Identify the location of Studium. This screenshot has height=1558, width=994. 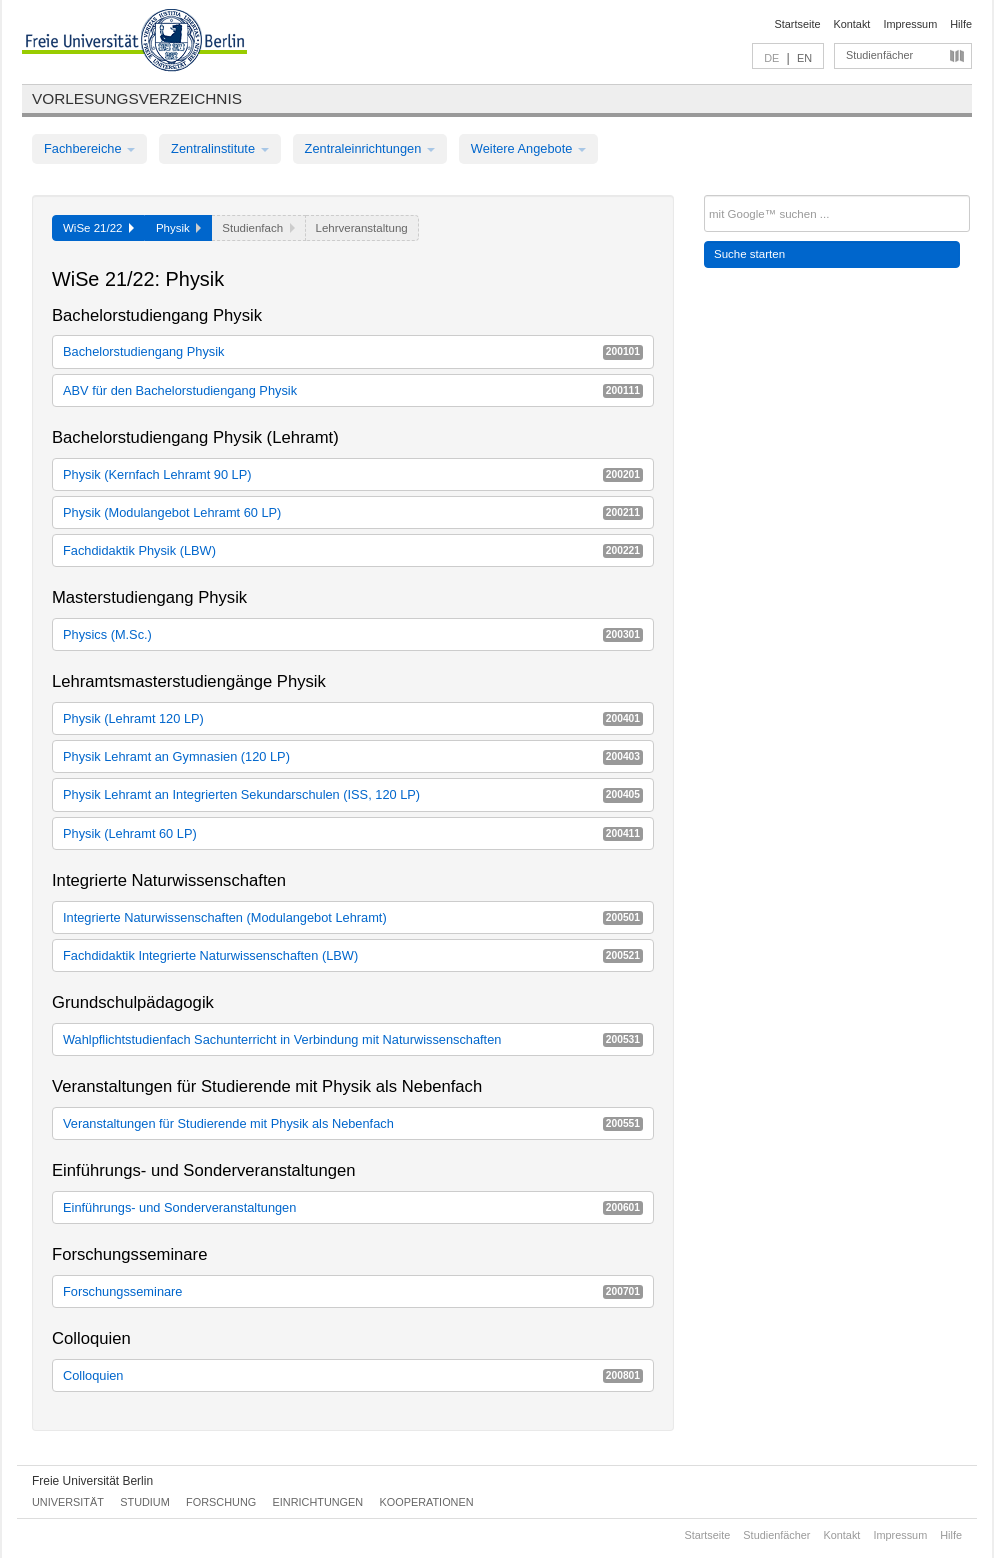
(145, 1502).